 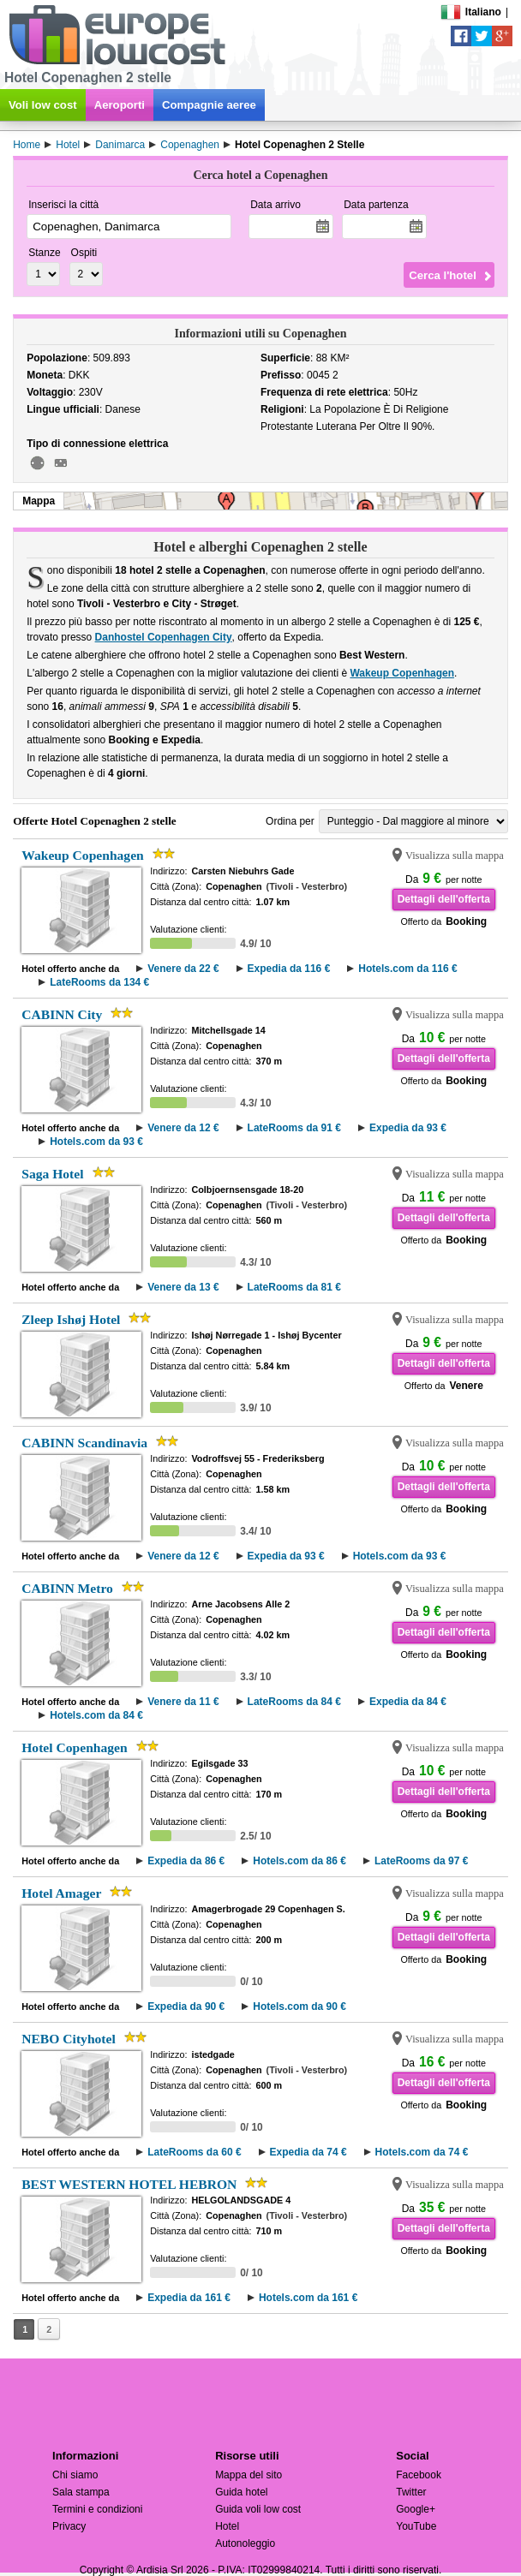 I want to click on YouTube, so click(x=416, y=2526).